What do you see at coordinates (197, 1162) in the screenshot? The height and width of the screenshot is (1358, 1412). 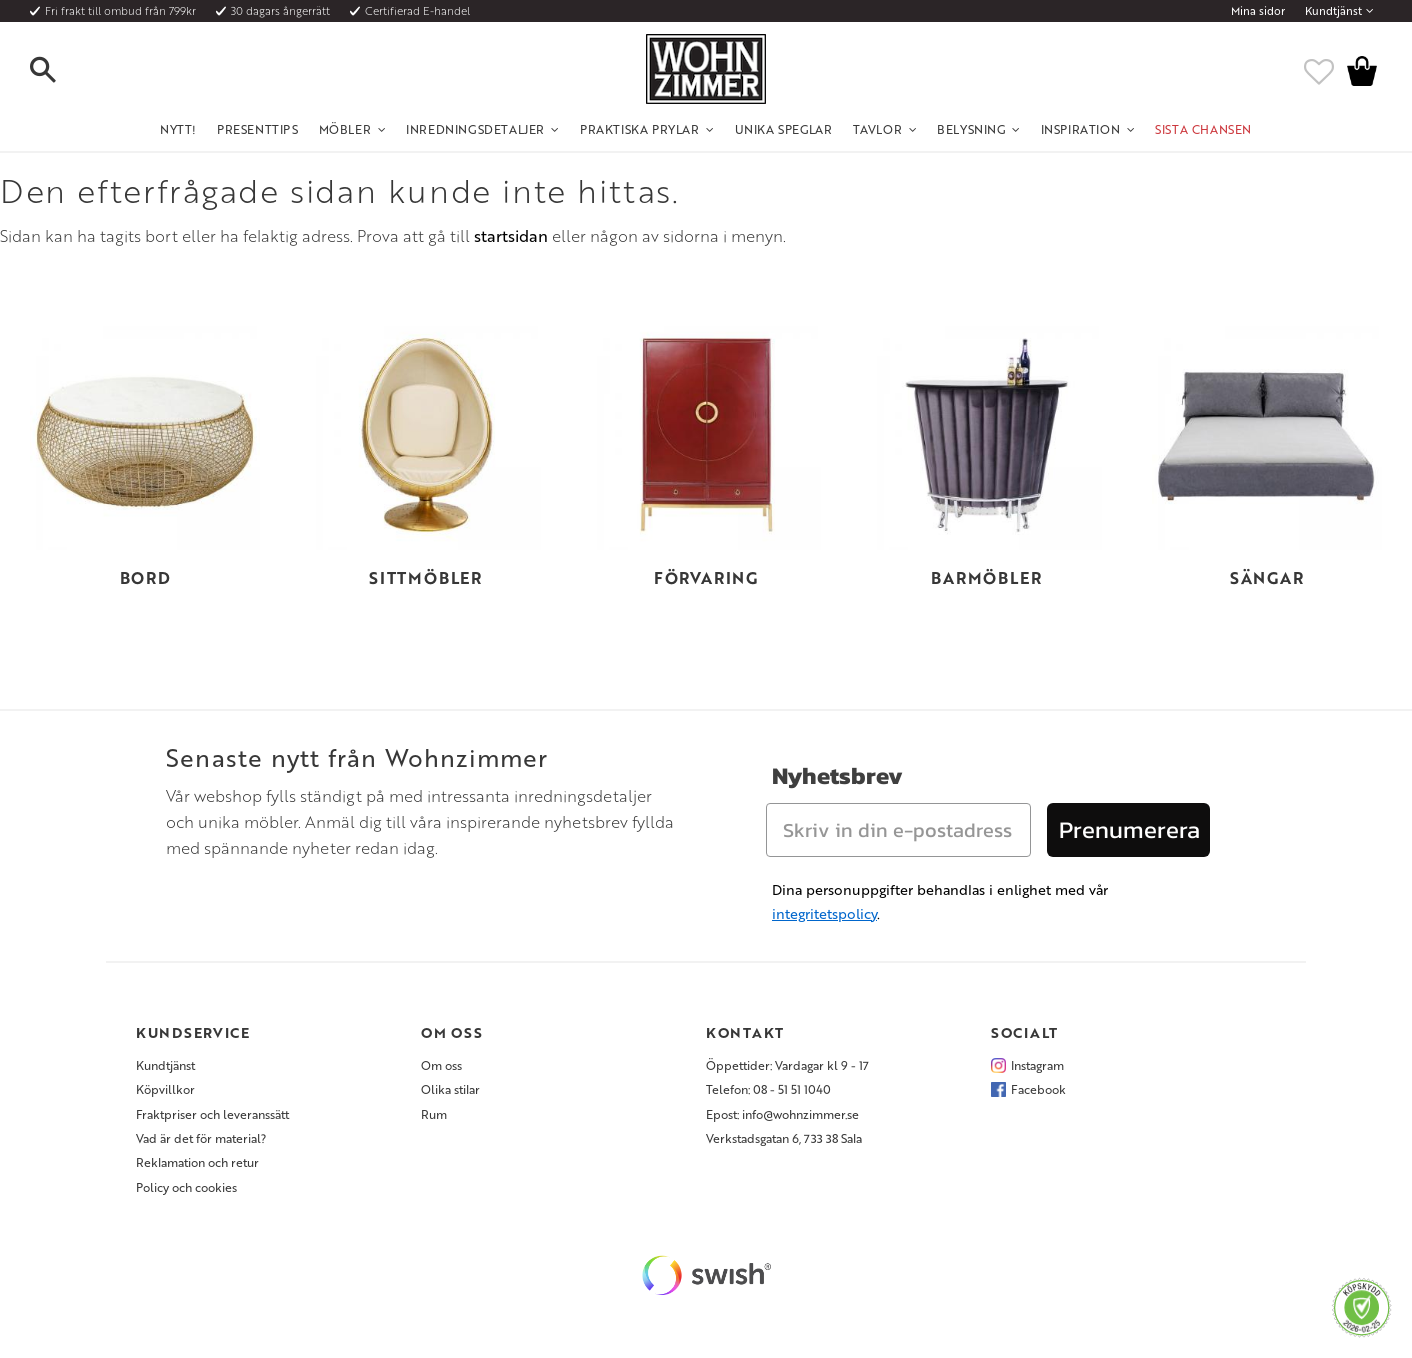 I see `Reklamation och retur [menuitem]` at bounding box center [197, 1162].